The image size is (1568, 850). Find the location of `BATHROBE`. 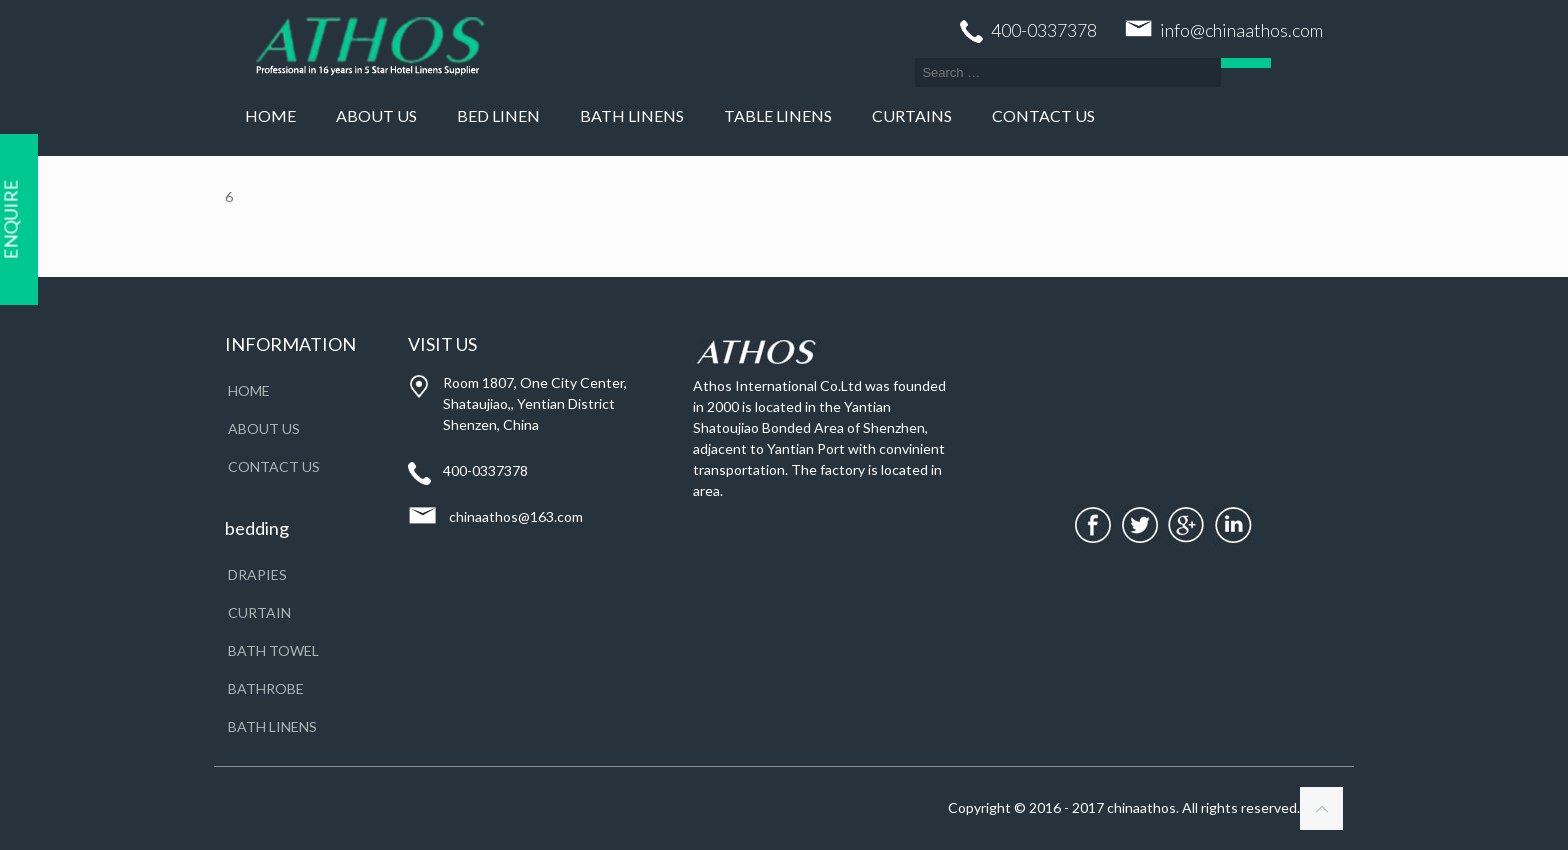

BATHROBE is located at coordinates (266, 688).